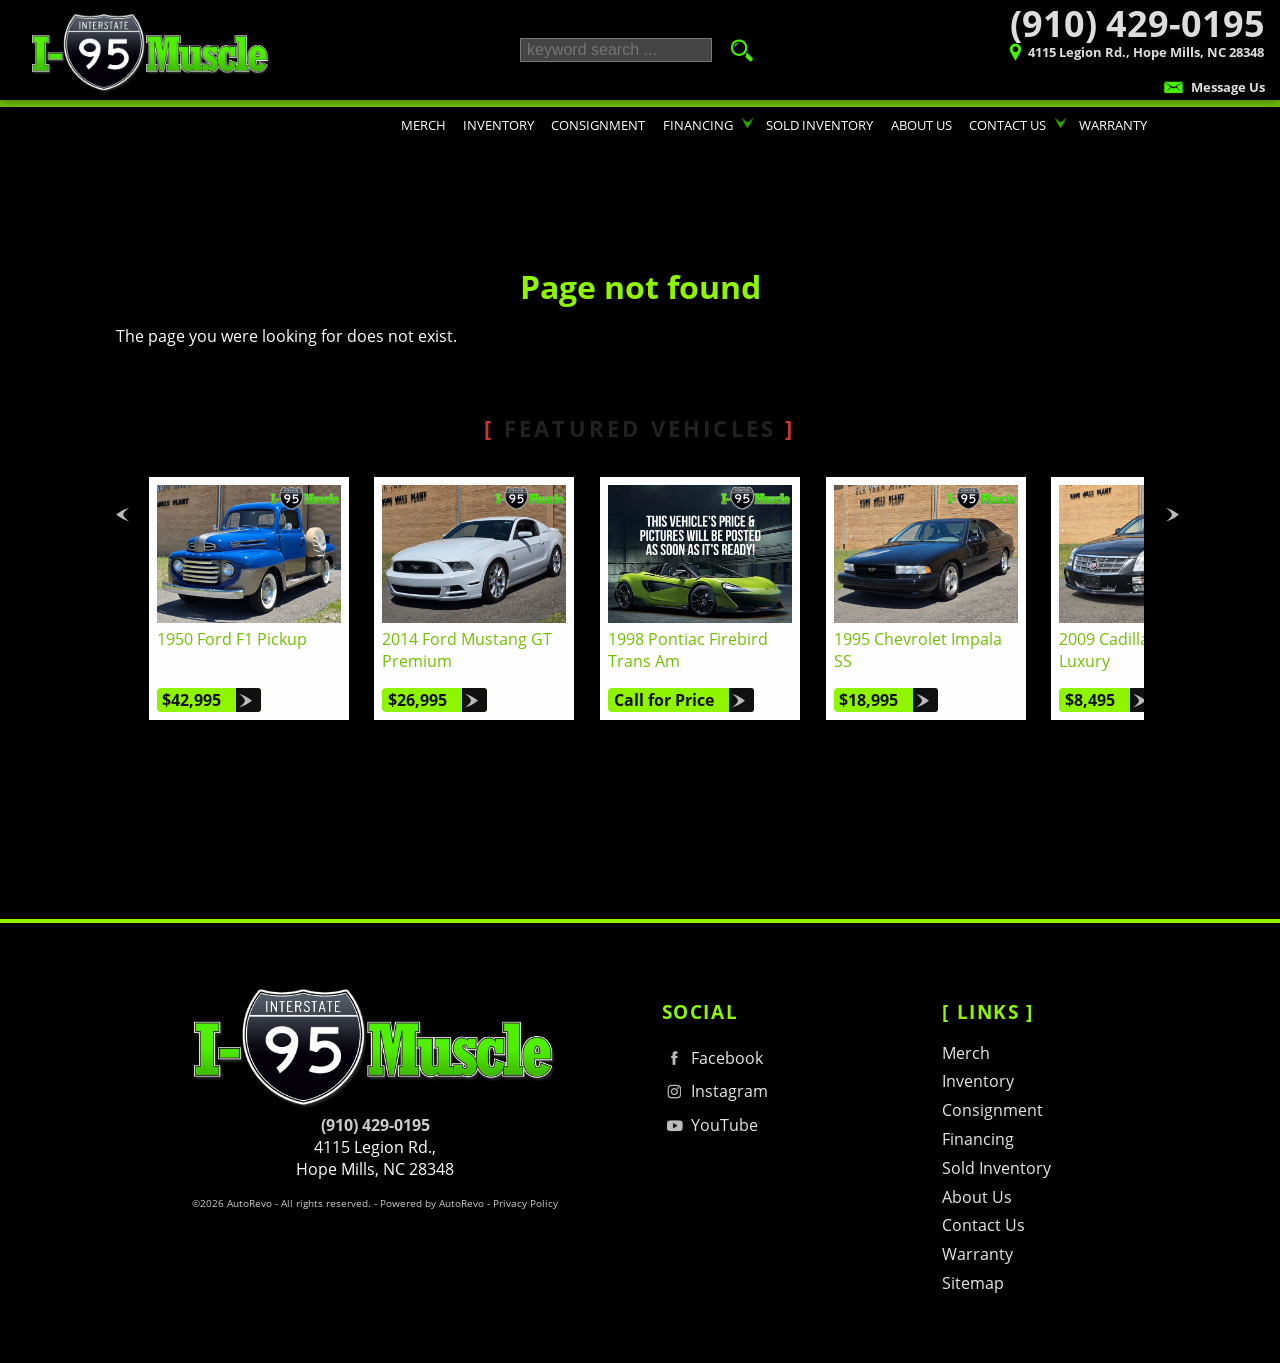 This screenshot has width=1280, height=1363. Describe the element at coordinates (698, 125) in the screenshot. I see `Financing [Auto Loans | Classic Car Financing | I-95 Muscle | 910-429-0195]` at that location.